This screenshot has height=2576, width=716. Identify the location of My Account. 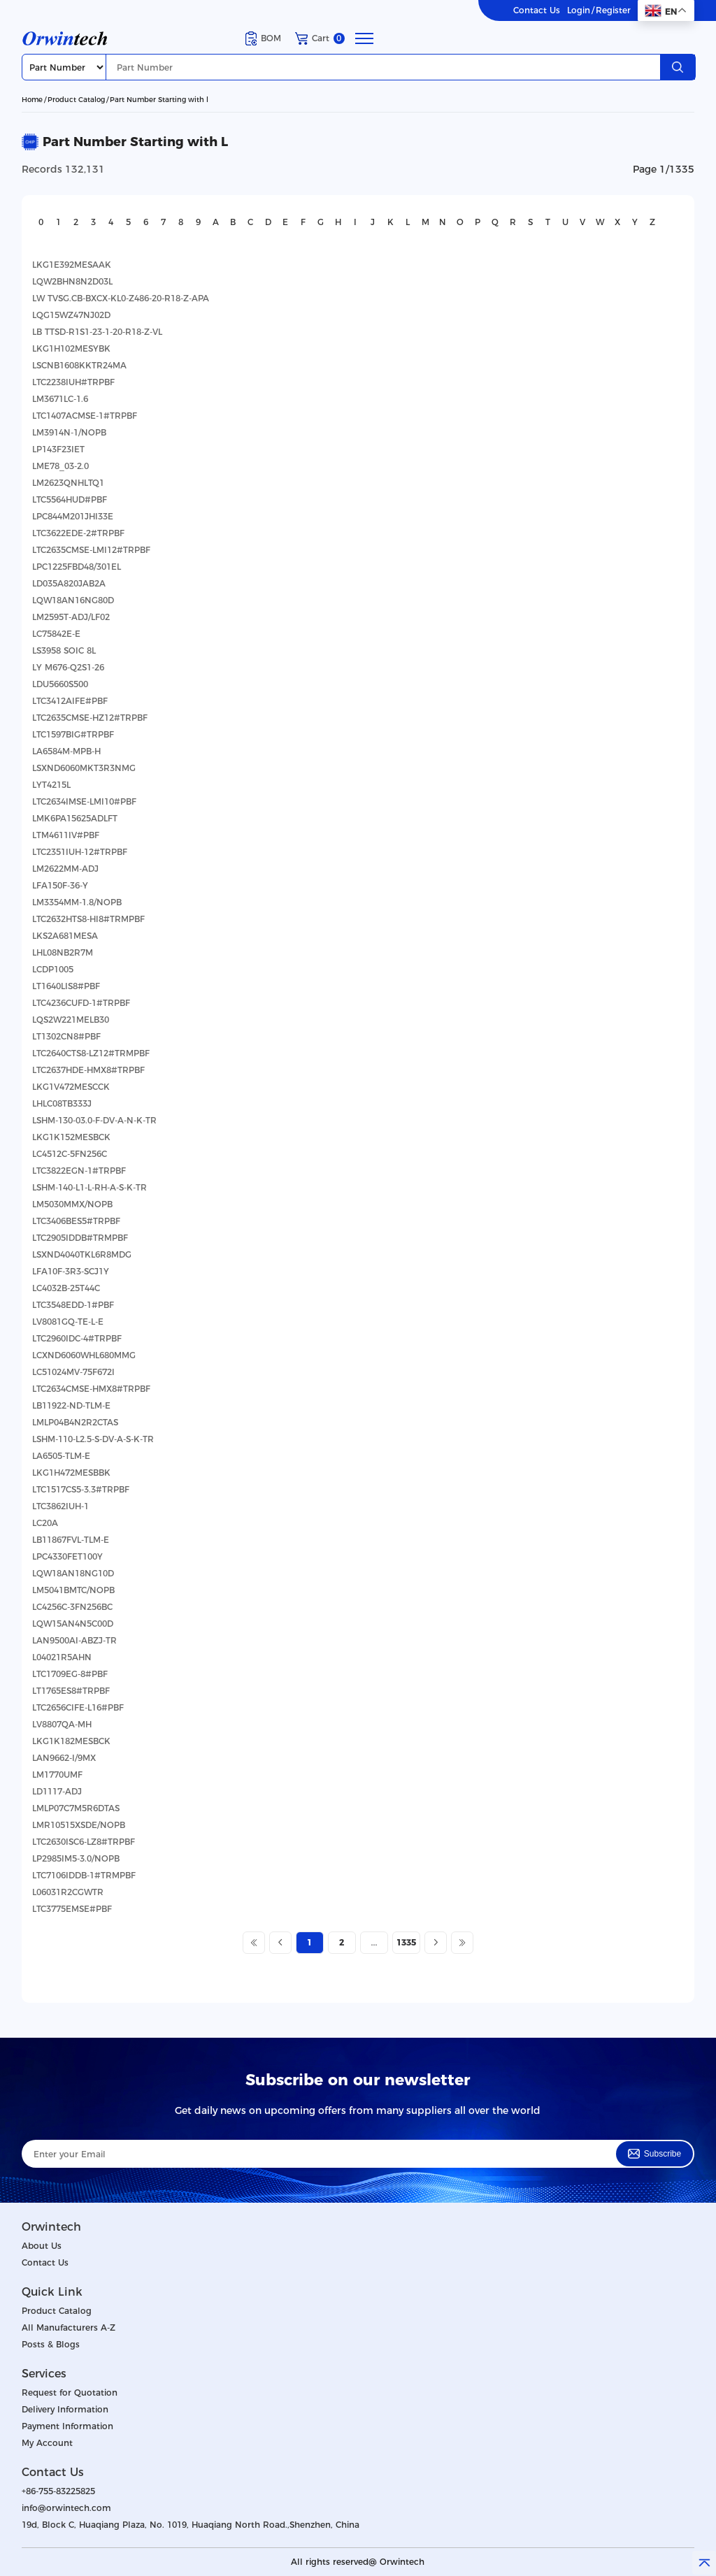
(47, 2443).